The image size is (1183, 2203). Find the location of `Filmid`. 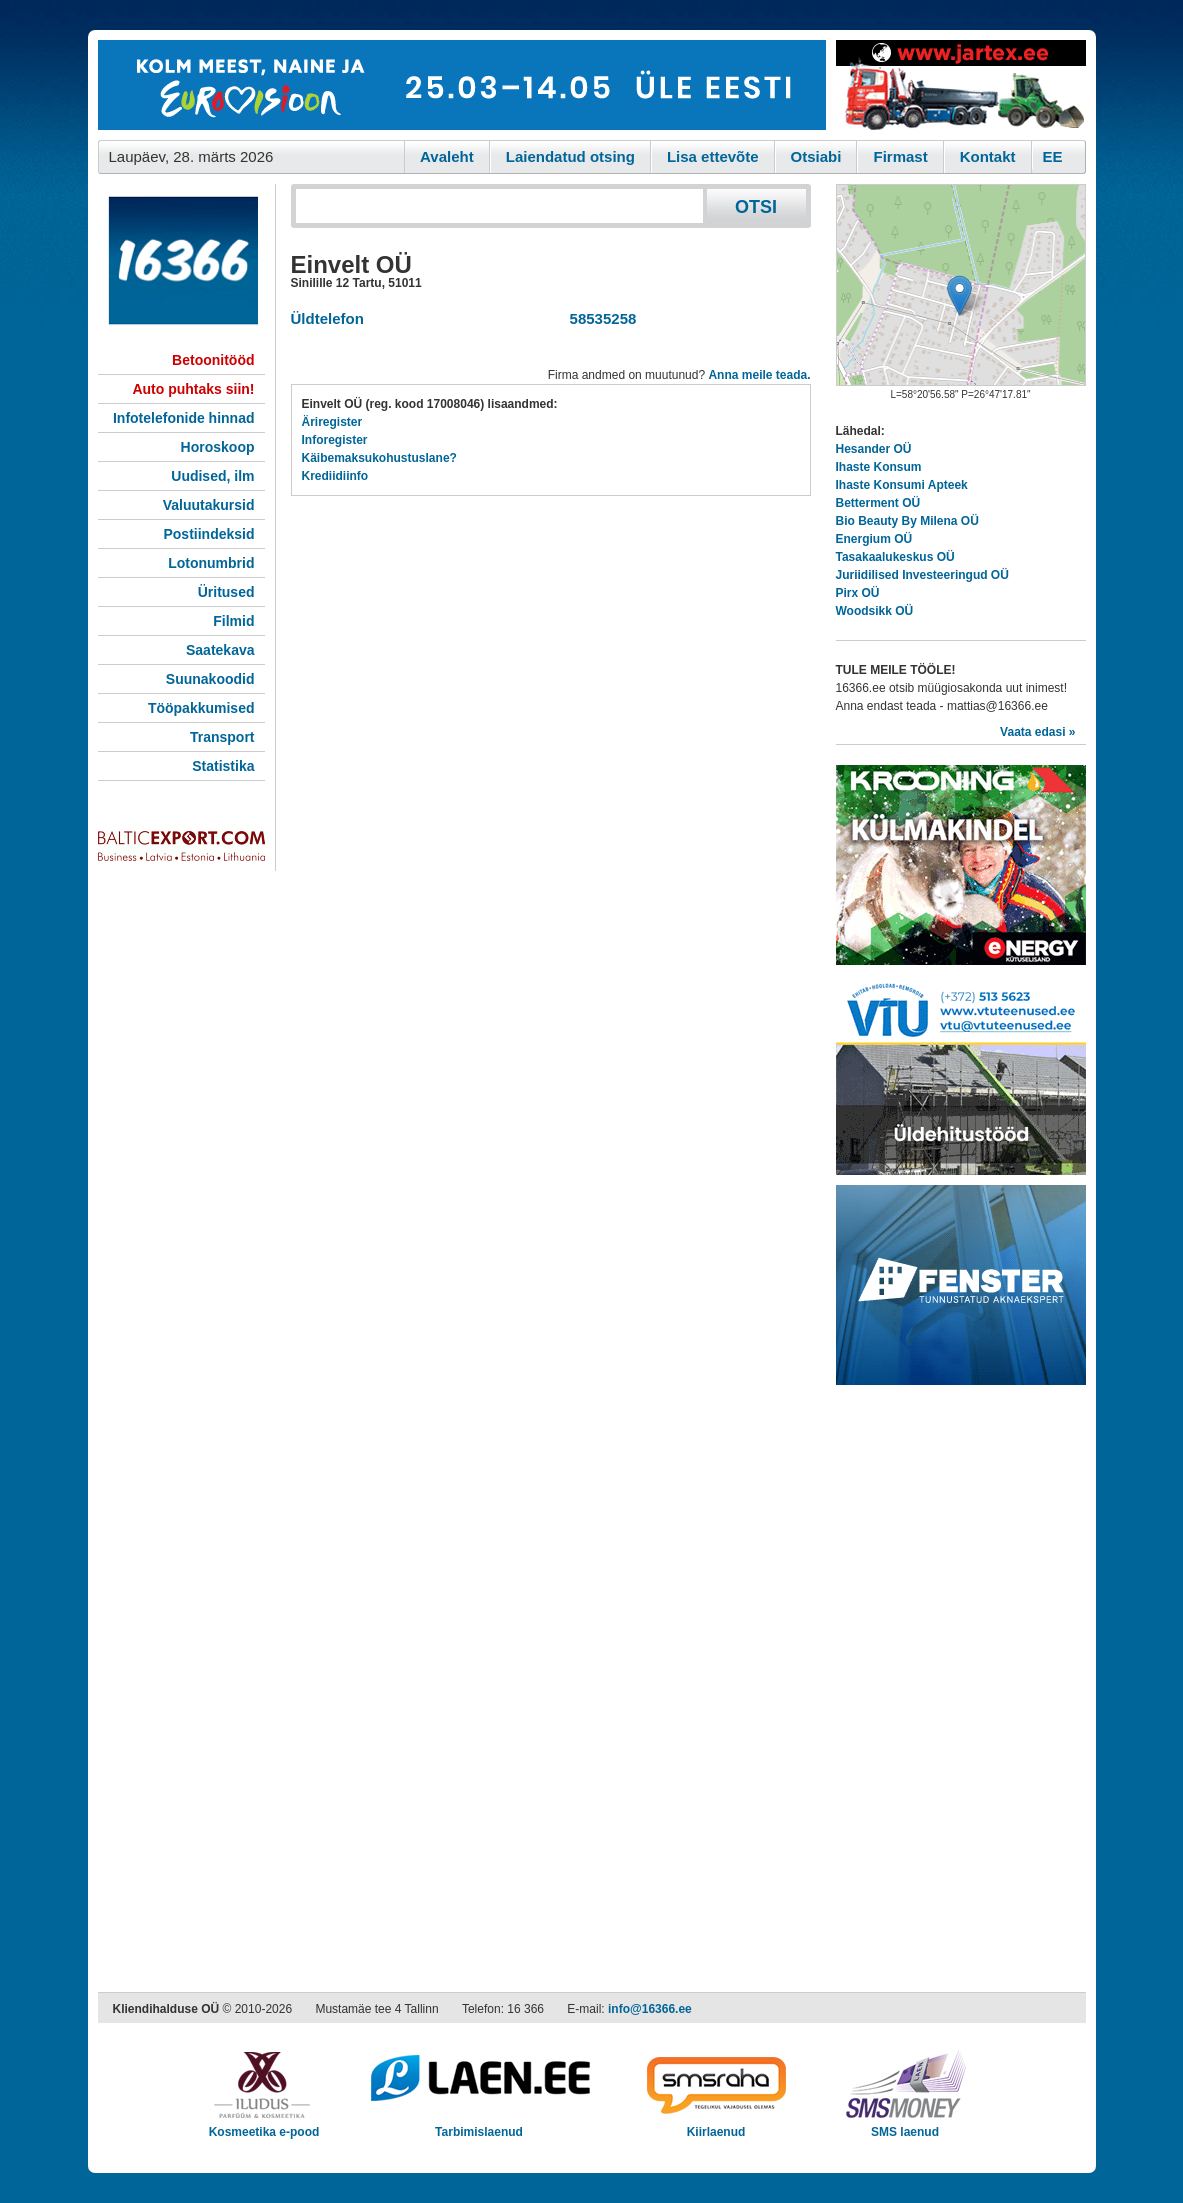

Filmid is located at coordinates (233, 621).